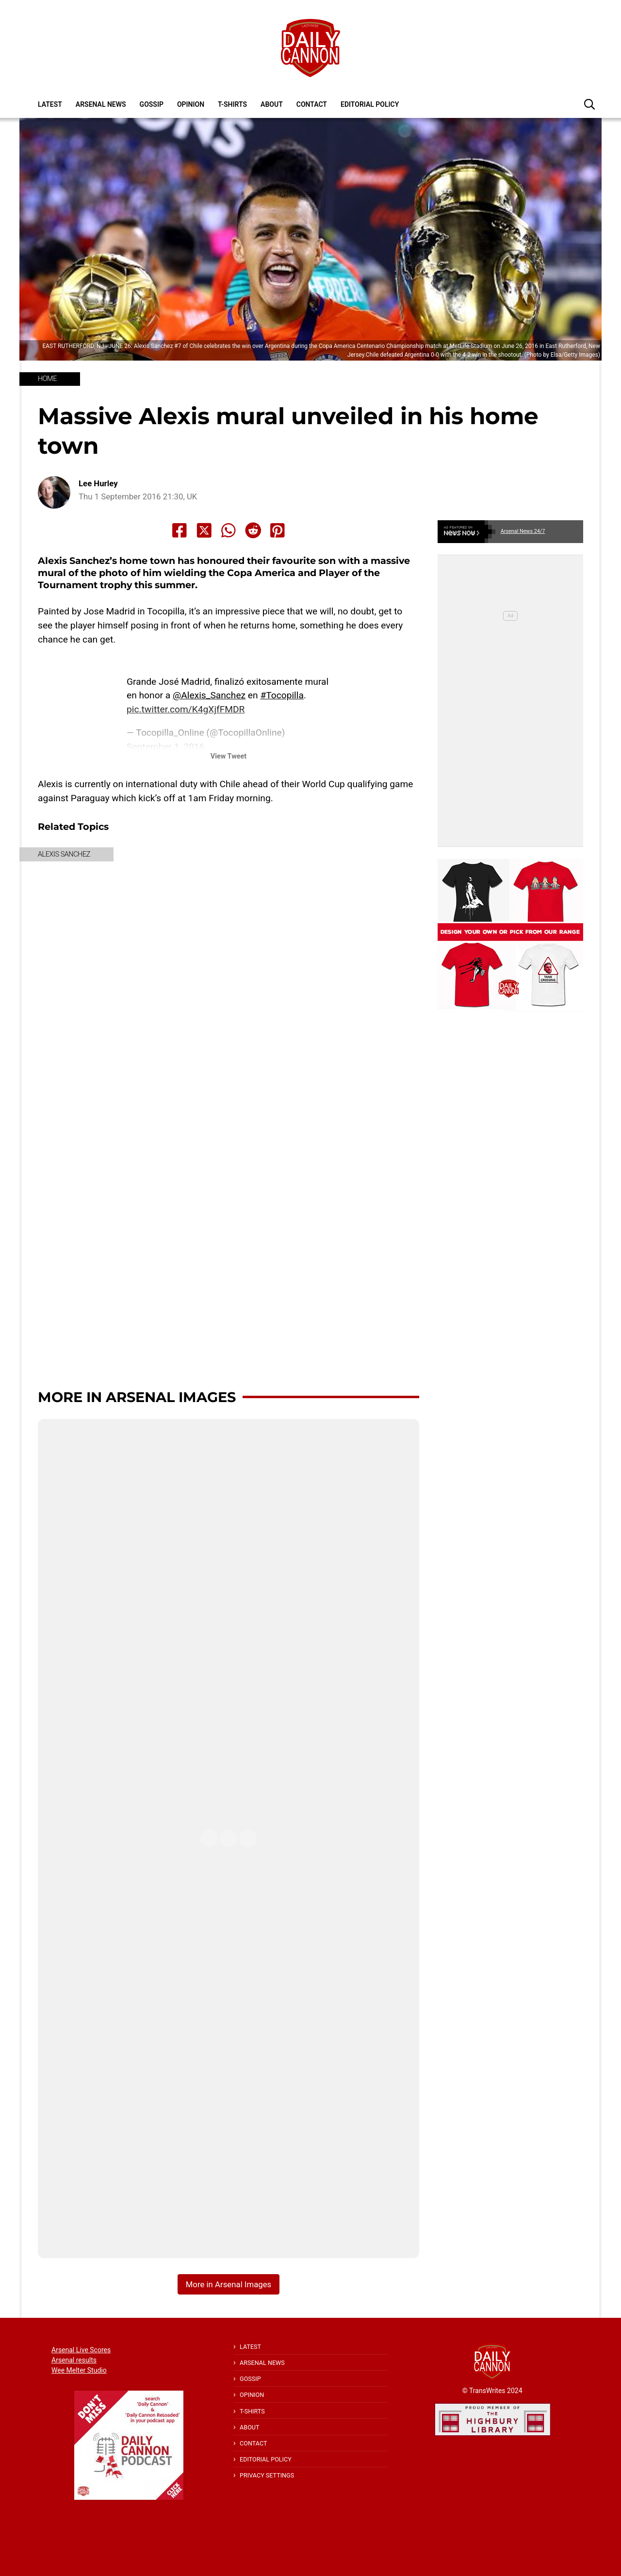  What do you see at coordinates (50, 104) in the screenshot?
I see `Latest` at bounding box center [50, 104].